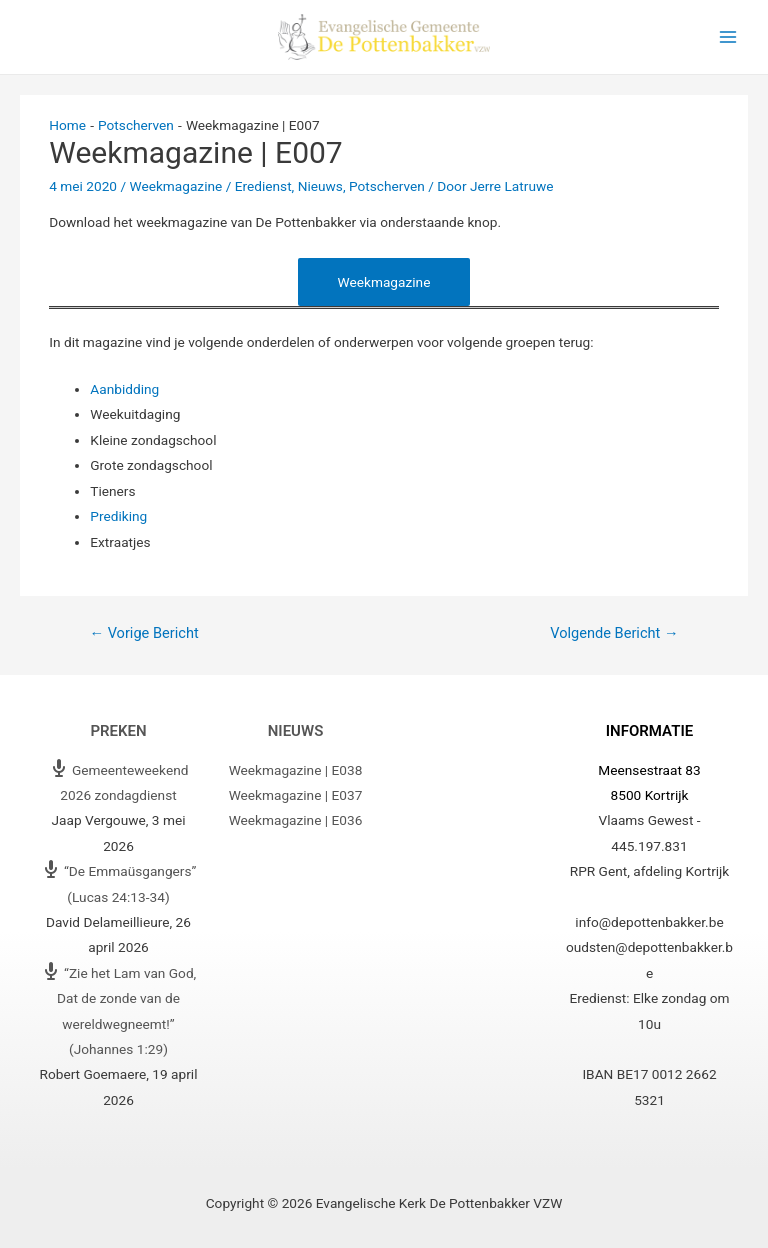 This screenshot has width=768, height=1248. Describe the element at coordinates (296, 770) in the screenshot. I see `Weekmagazine | E038` at that location.